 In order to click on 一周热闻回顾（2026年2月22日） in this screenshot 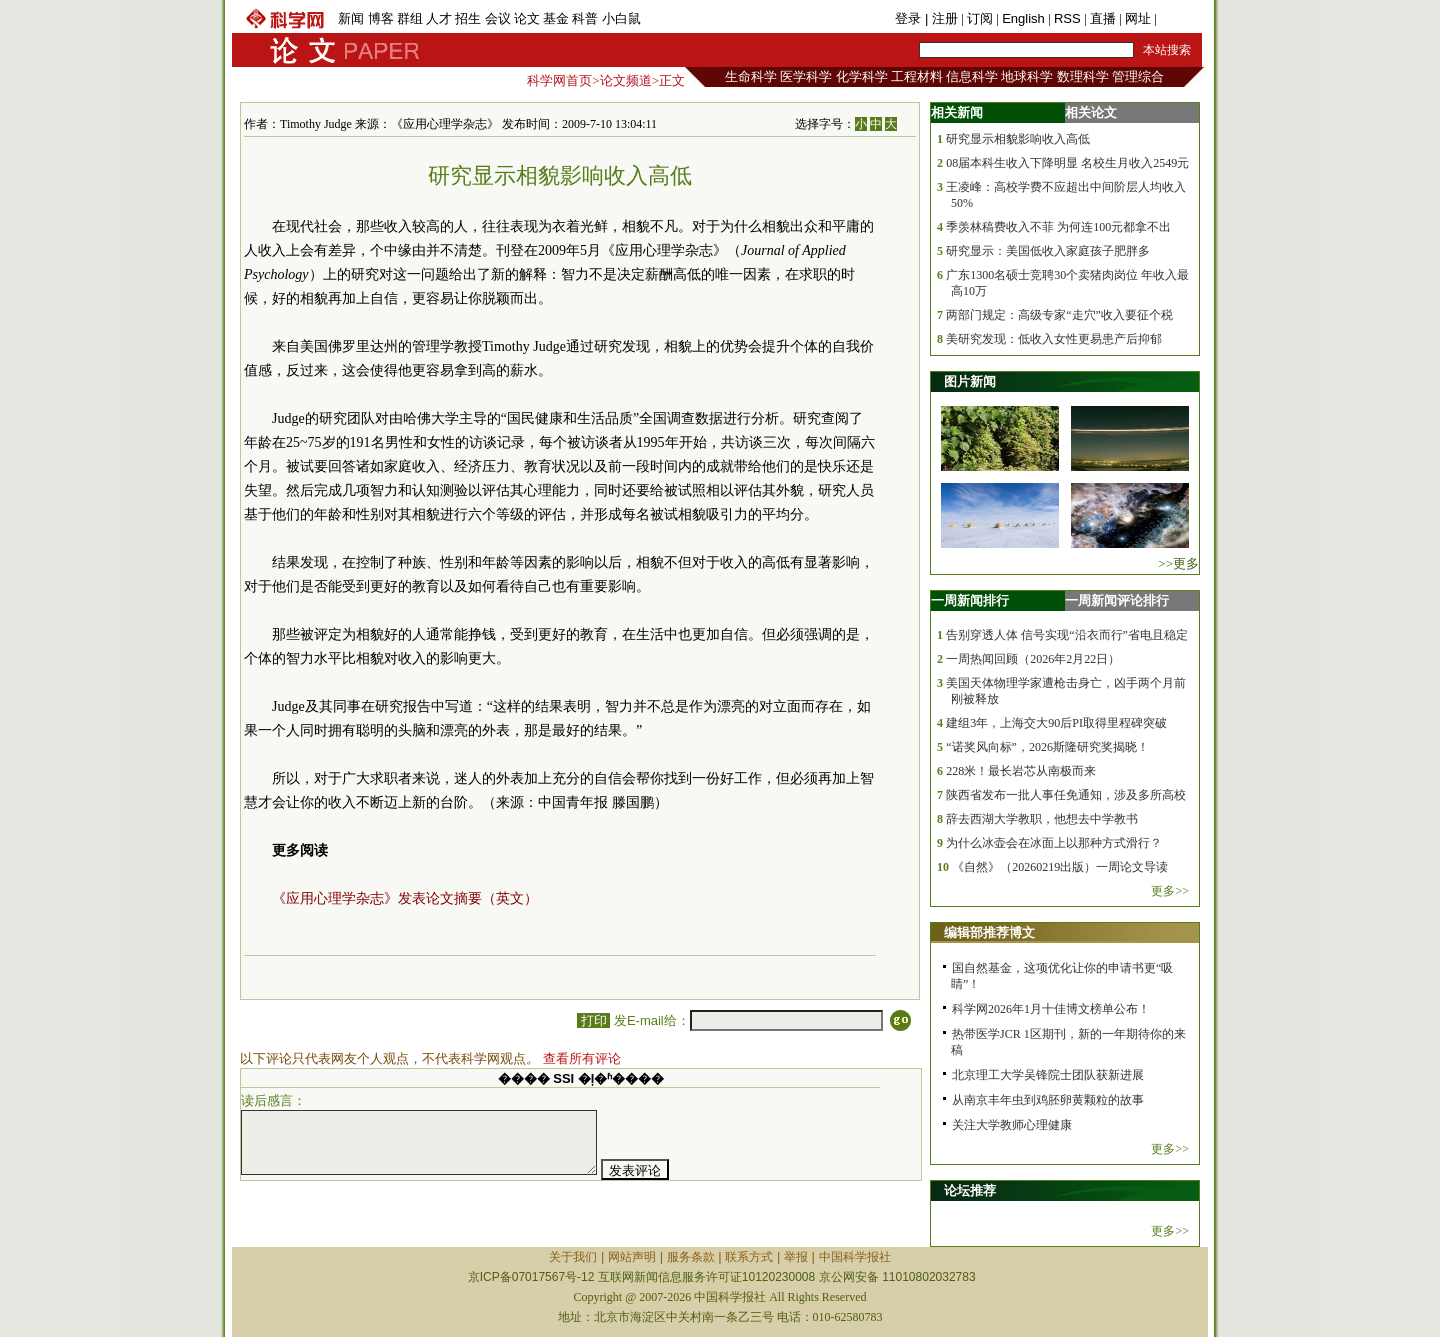, I will do `click(1033, 659)`.